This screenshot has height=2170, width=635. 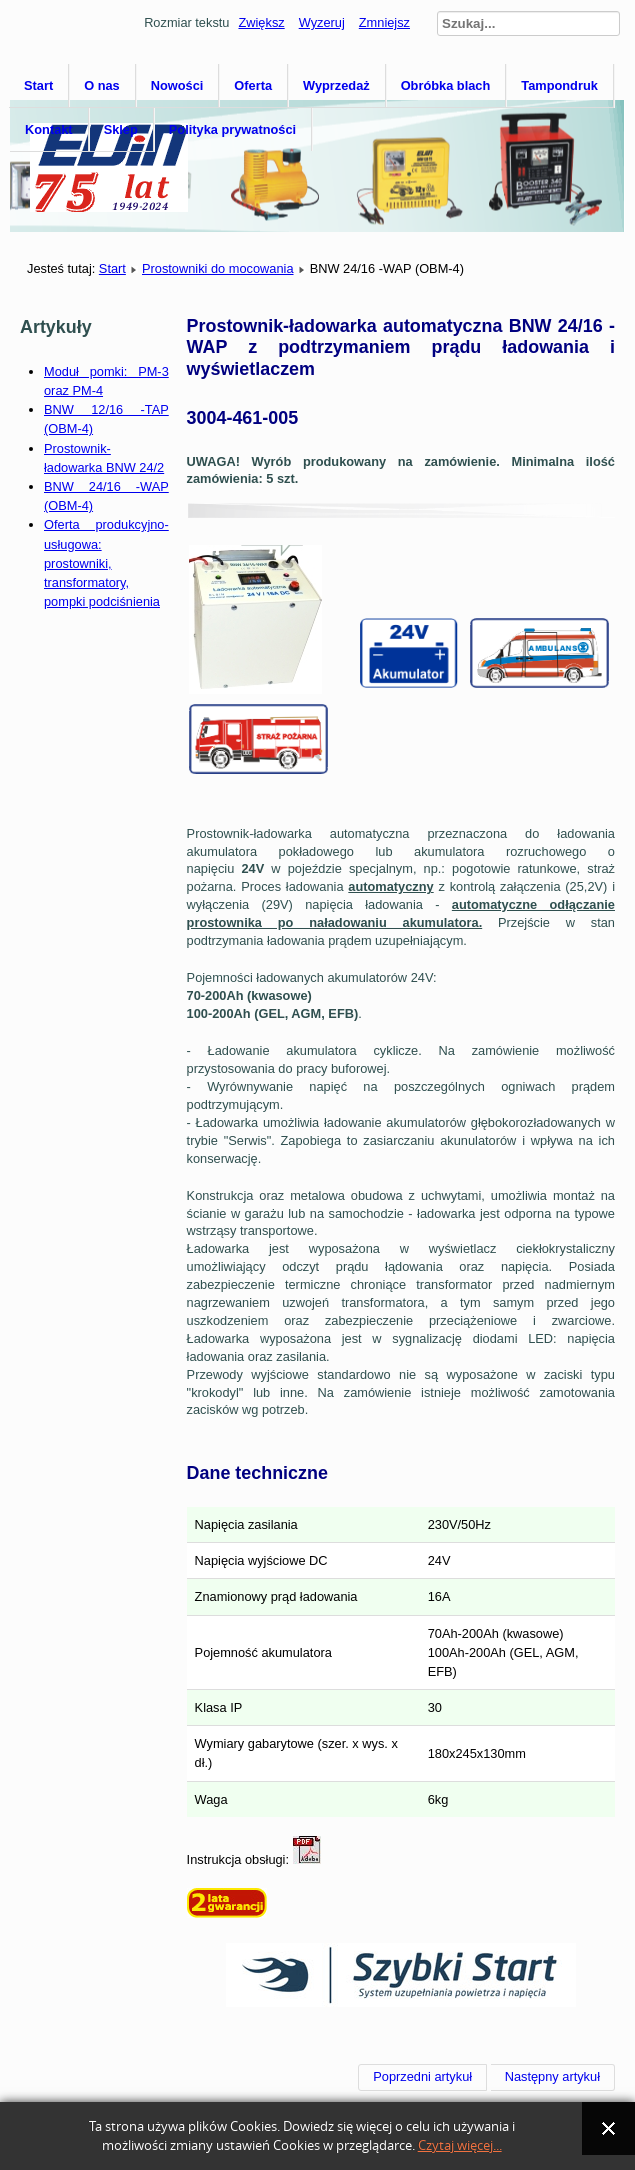 I want to click on Oferta, so click(x=253, y=85).